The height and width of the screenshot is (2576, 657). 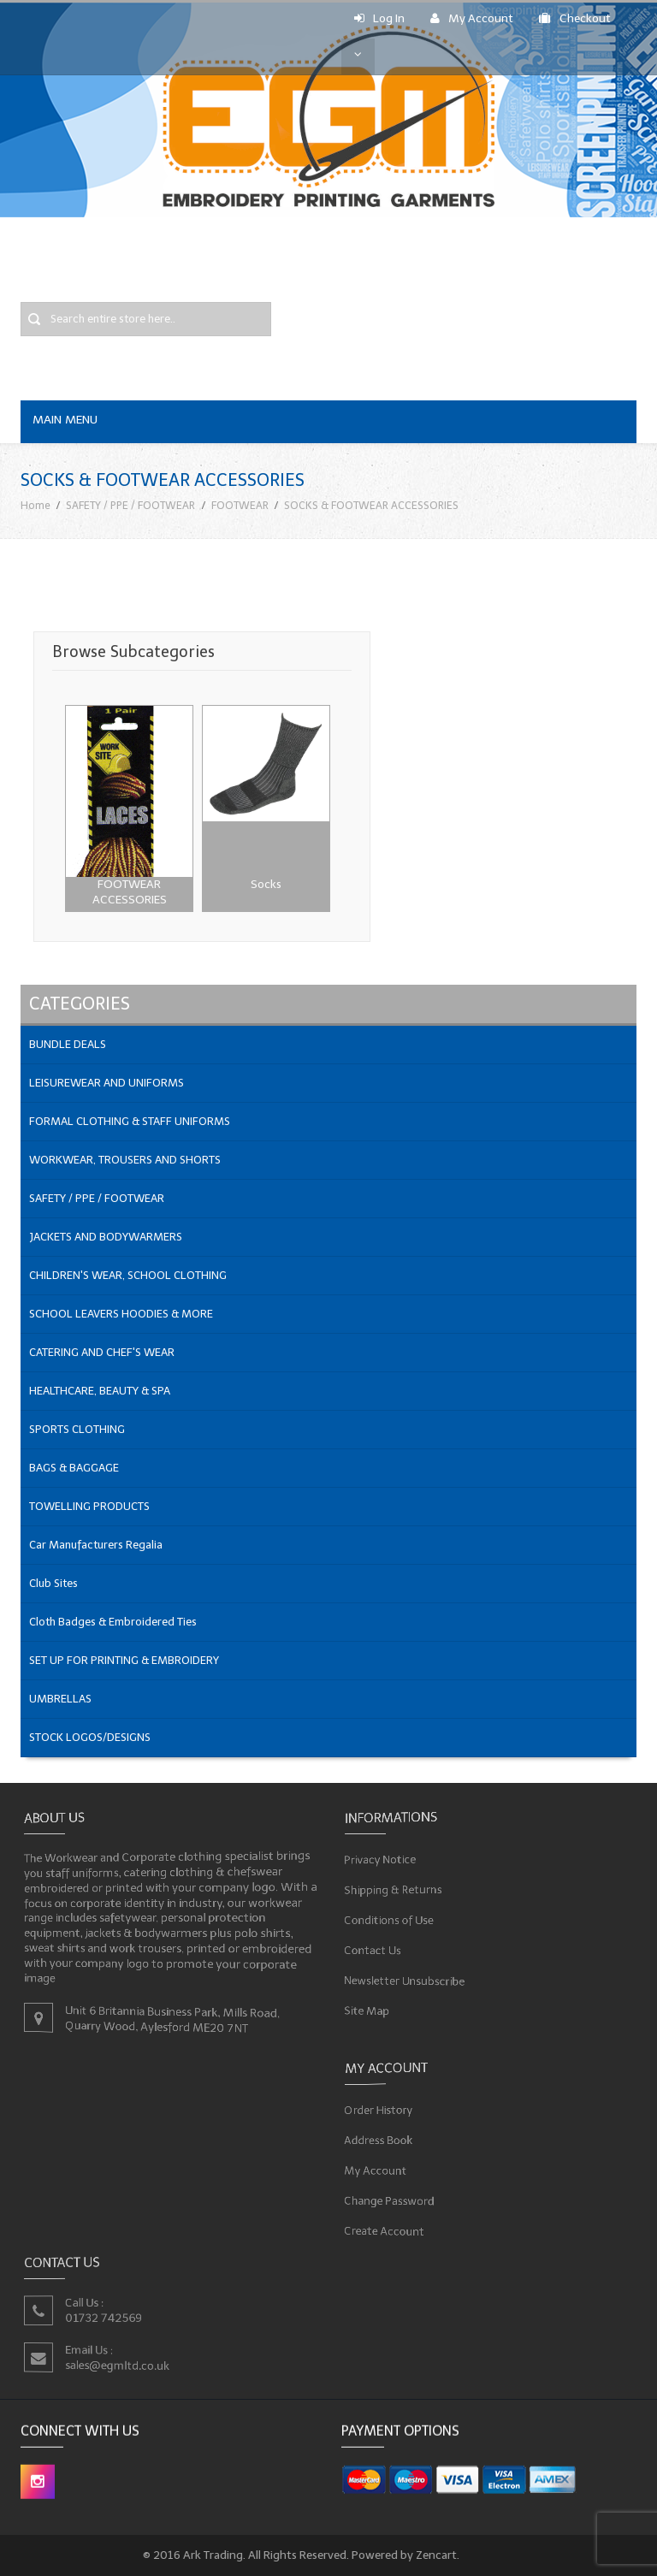 I want to click on HEALTHCARE, BEAUTY & SPA, so click(x=99, y=1390).